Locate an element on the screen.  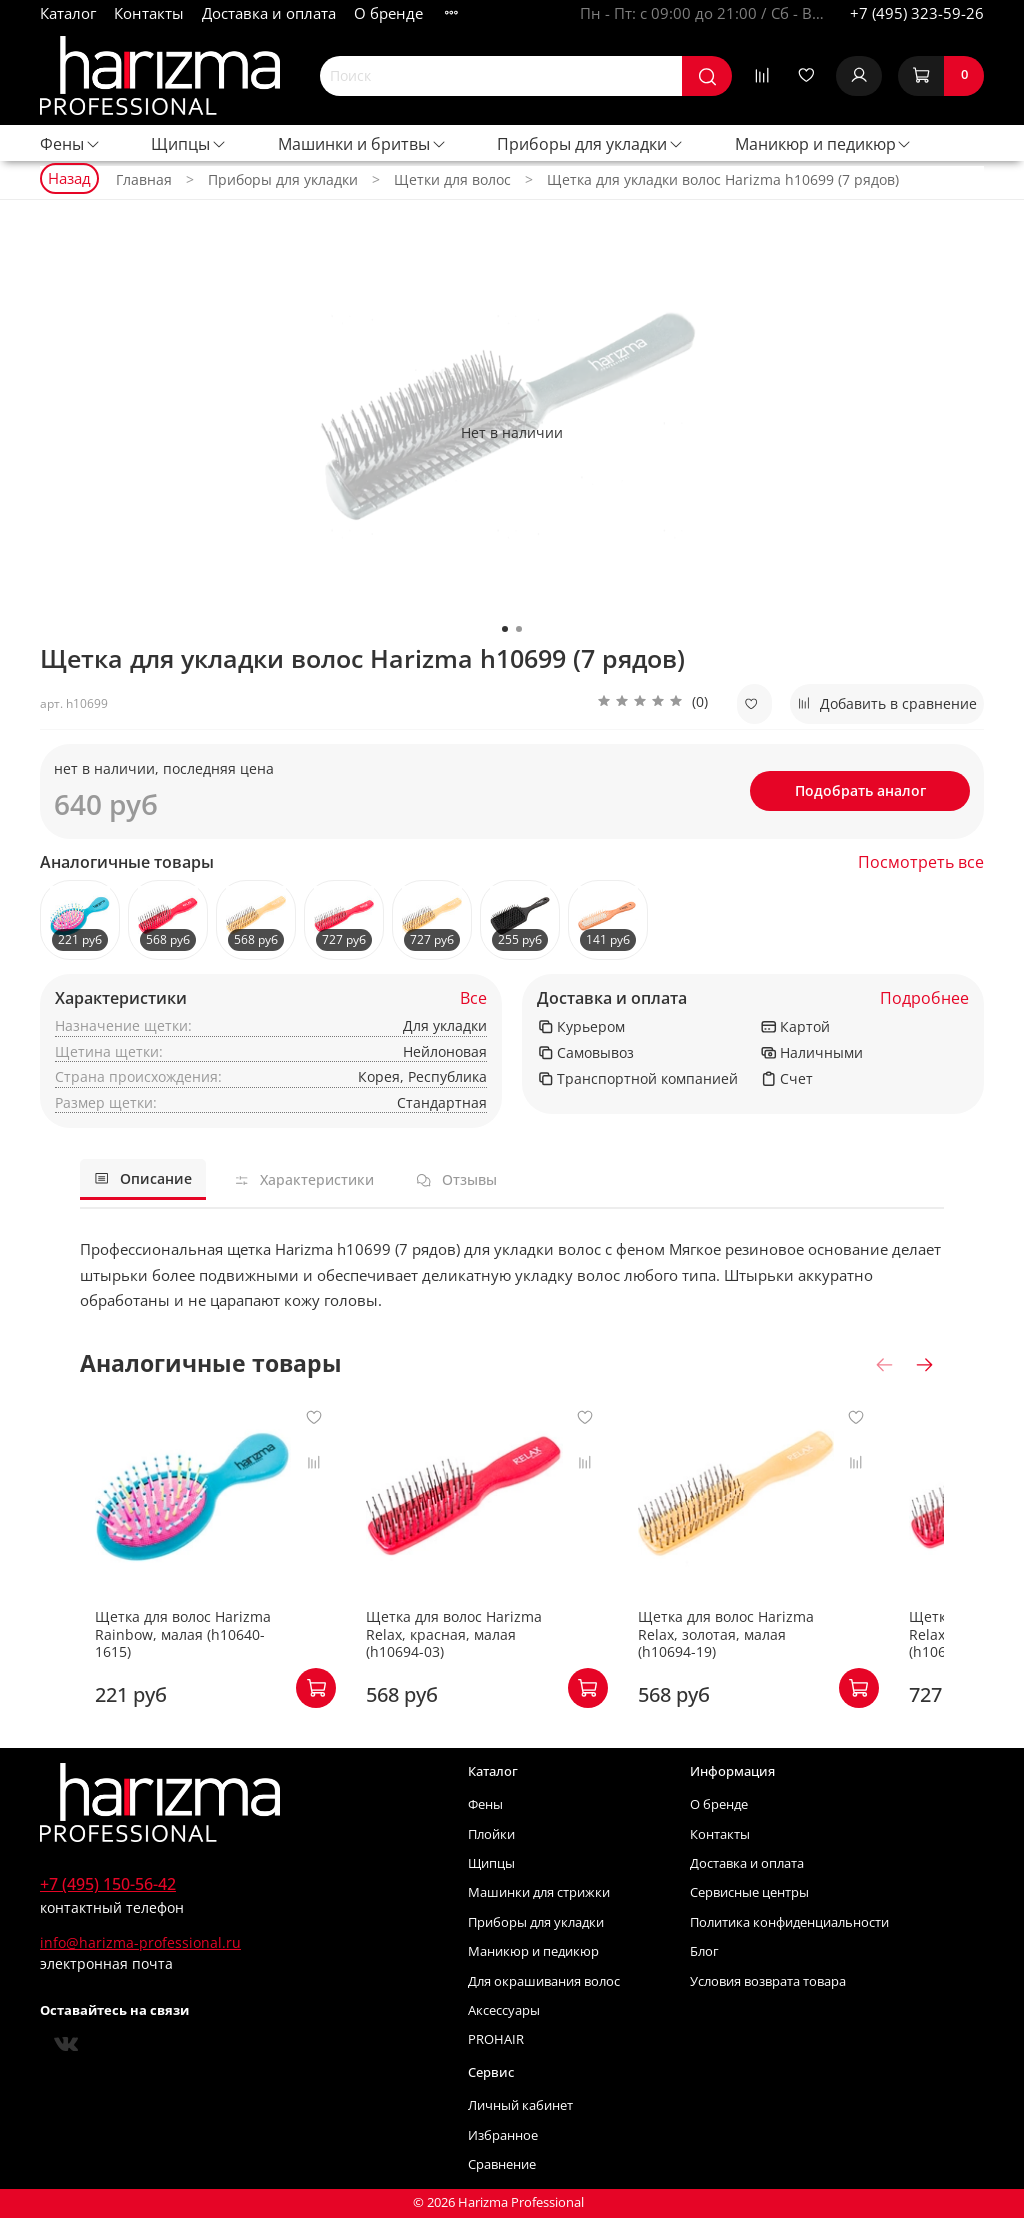
[button] is located at coordinates (652, 704).